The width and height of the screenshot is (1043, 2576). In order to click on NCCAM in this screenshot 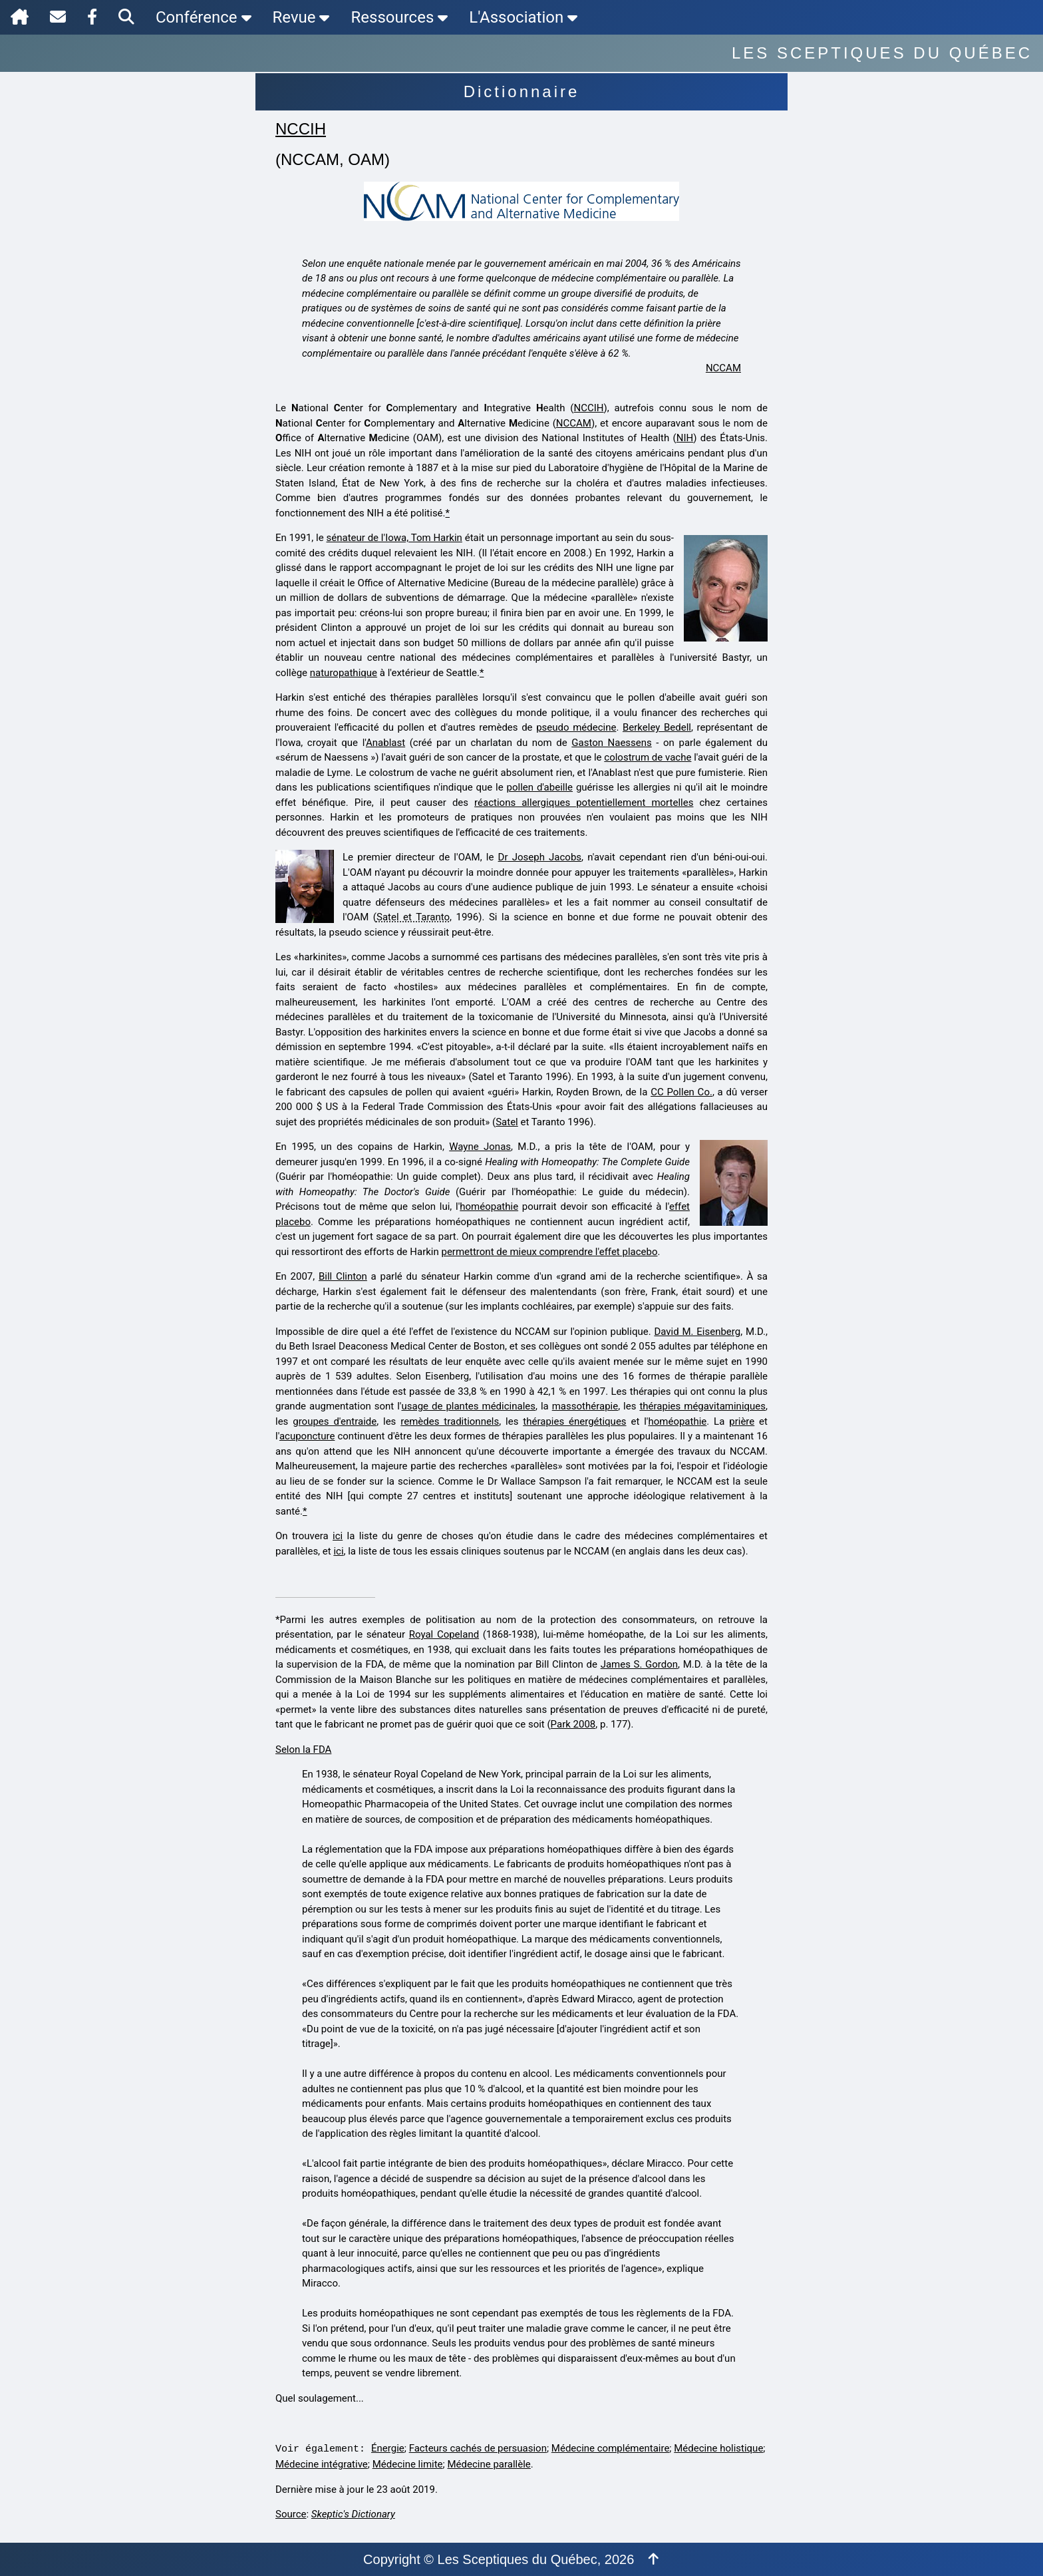, I will do `click(723, 368)`.